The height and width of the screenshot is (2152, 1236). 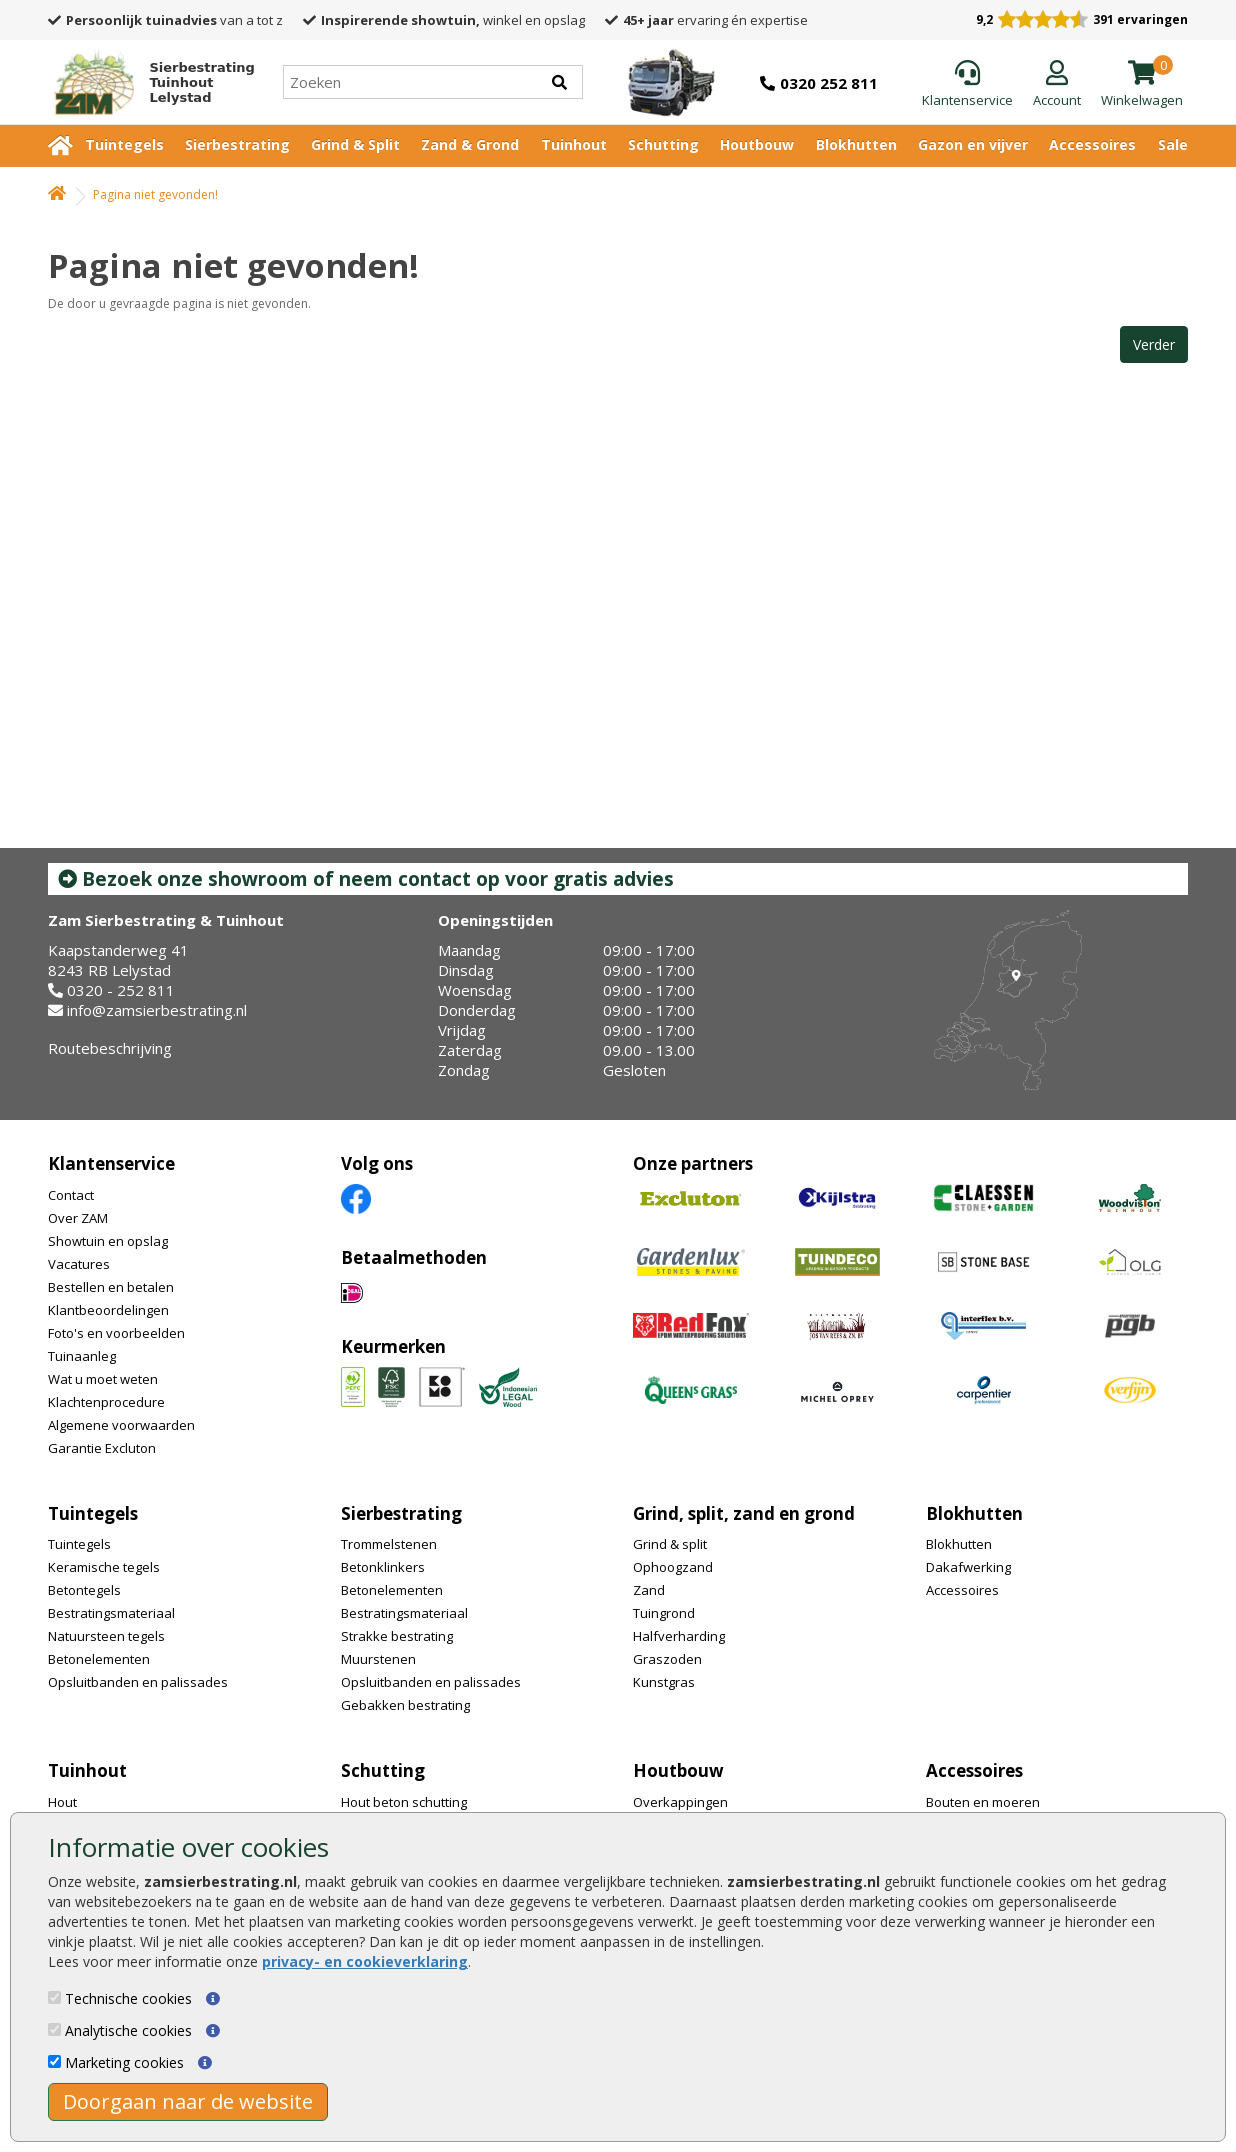 I want to click on Hout, so click(x=62, y=1802).